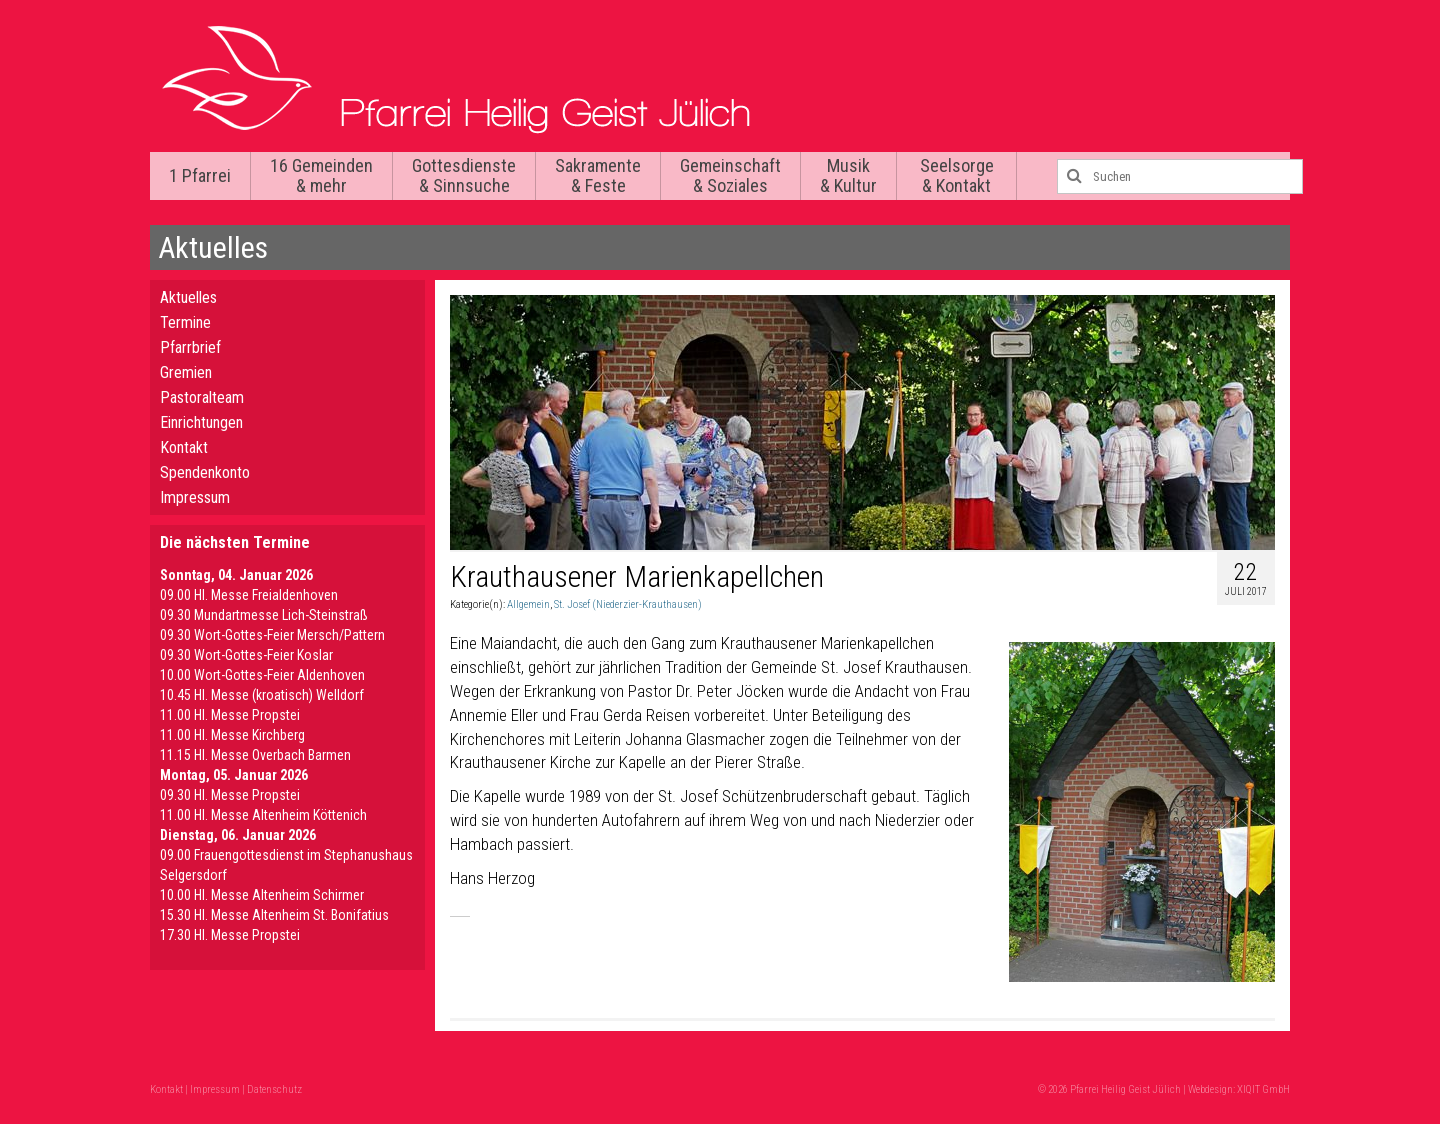  I want to click on Gremien, so click(186, 372).